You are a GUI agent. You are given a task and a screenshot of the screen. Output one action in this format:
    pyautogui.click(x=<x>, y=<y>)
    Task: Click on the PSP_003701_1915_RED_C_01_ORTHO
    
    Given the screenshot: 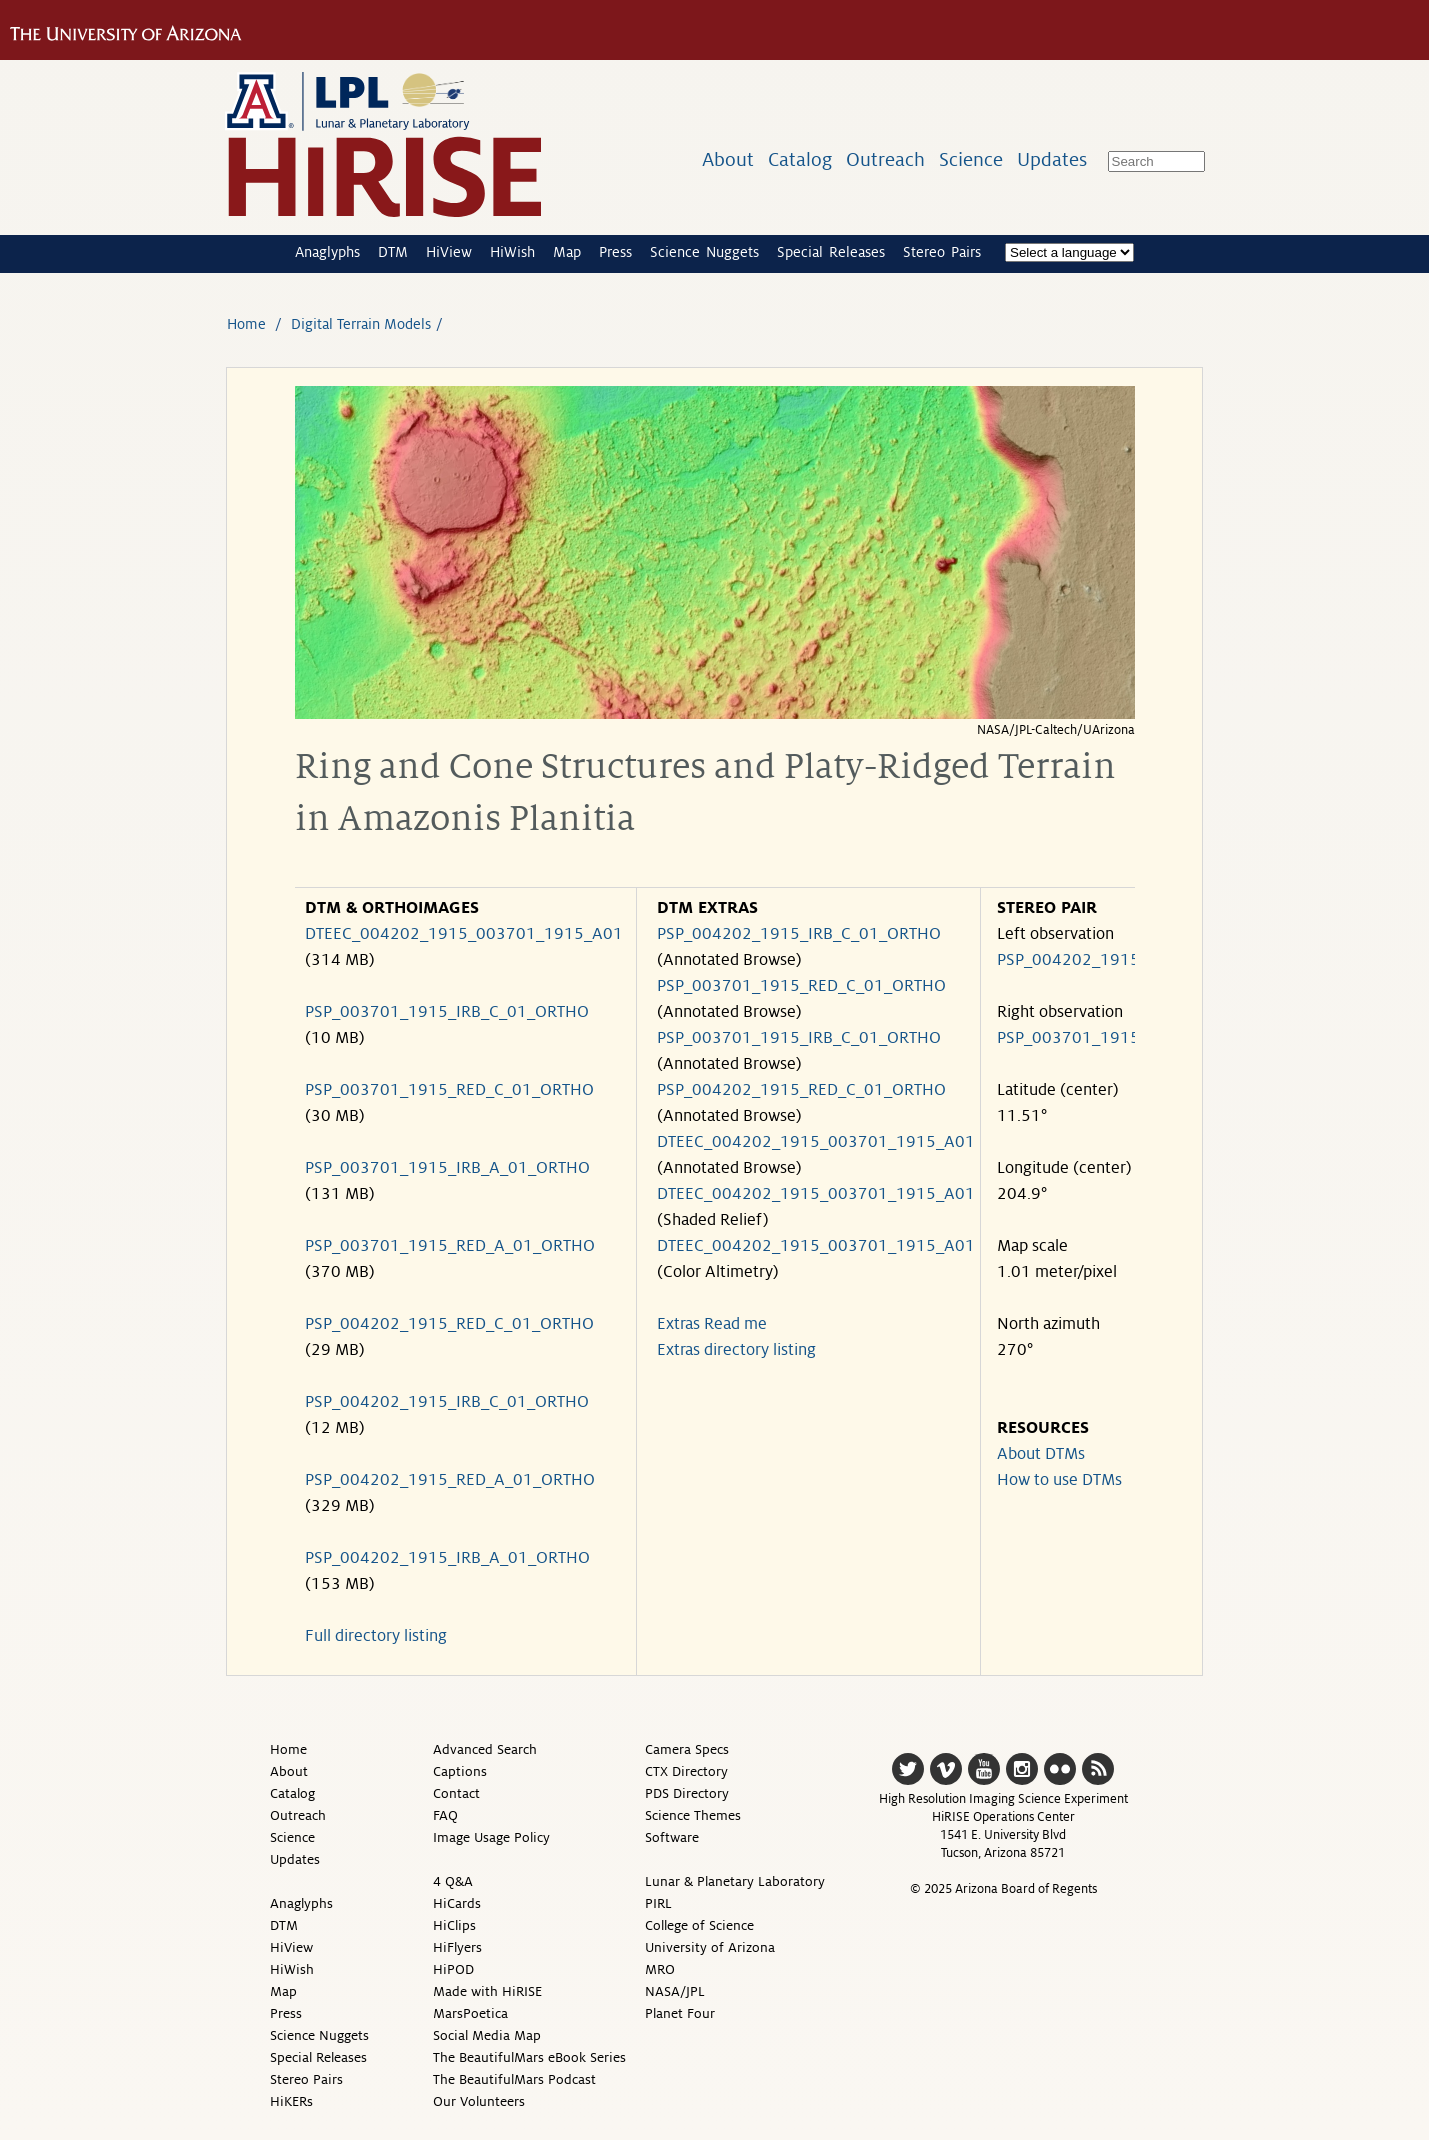 What is the action you would take?
    pyautogui.click(x=449, y=1090)
    